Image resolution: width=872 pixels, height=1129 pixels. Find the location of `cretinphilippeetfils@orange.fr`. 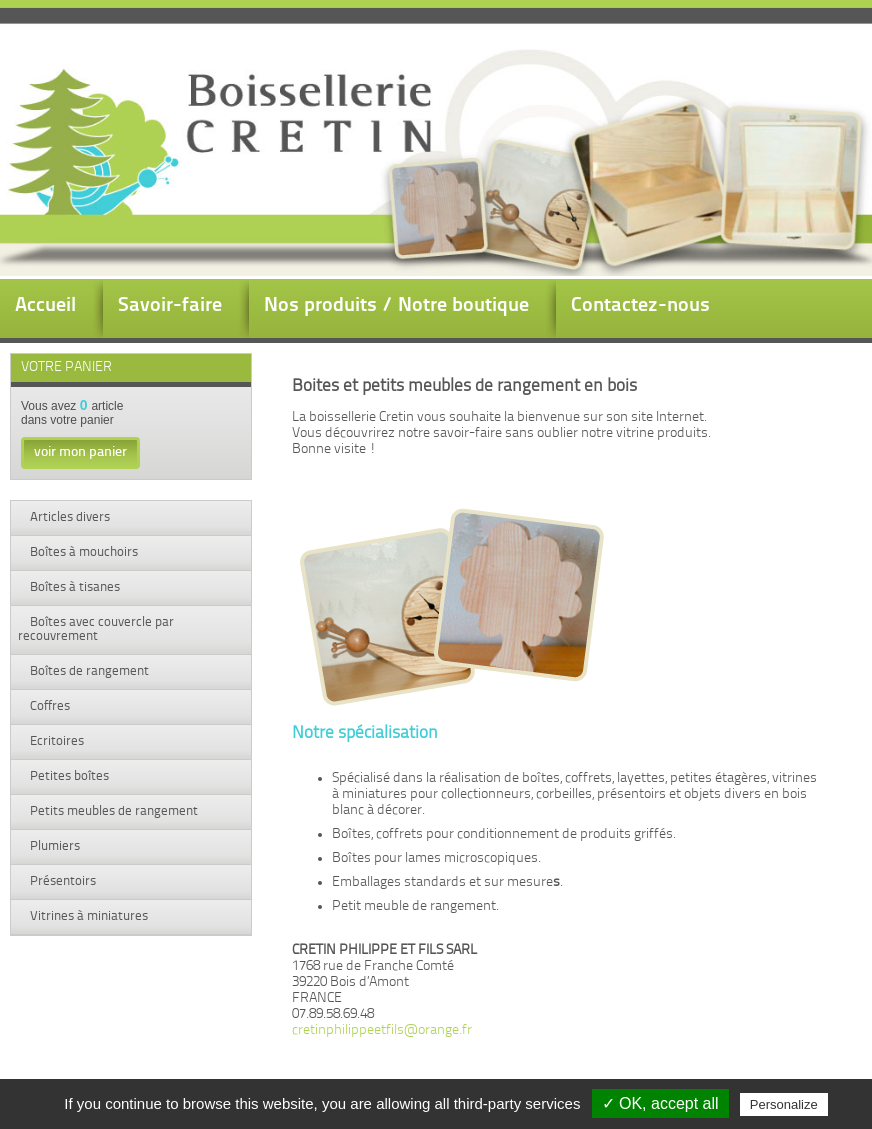

cretinphilippeetfils@orange.fr is located at coordinates (382, 1030).